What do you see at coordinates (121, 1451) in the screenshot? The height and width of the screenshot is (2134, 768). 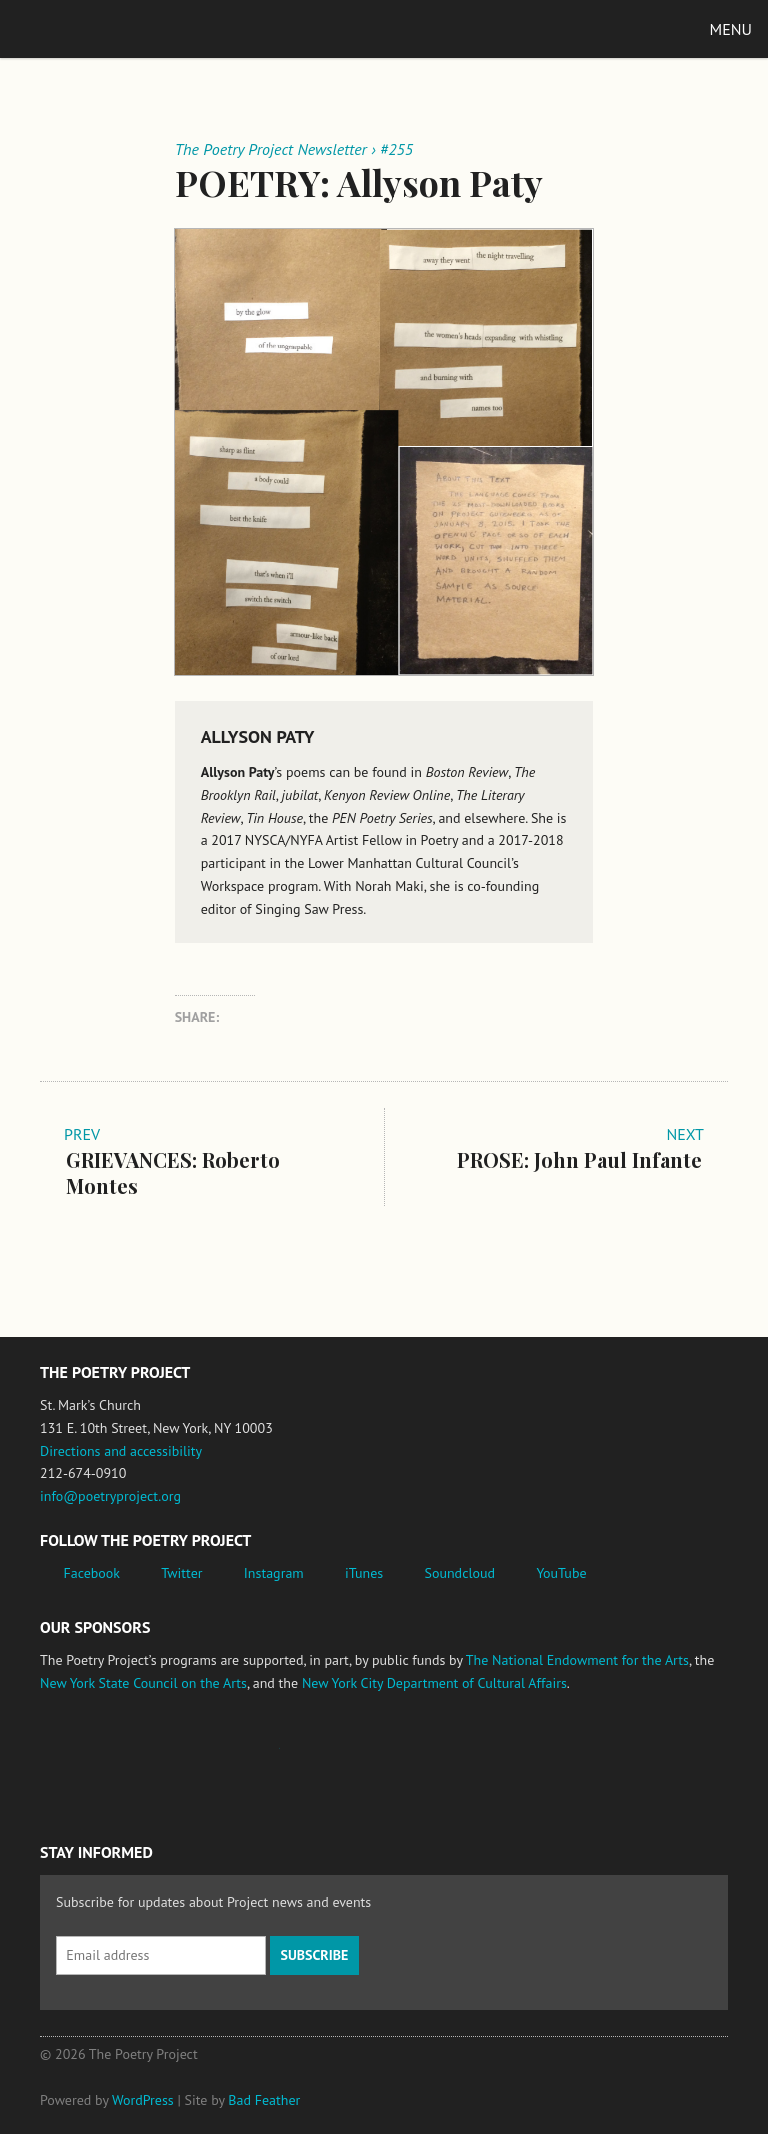 I see `Directions and accessibility` at bounding box center [121, 1451].